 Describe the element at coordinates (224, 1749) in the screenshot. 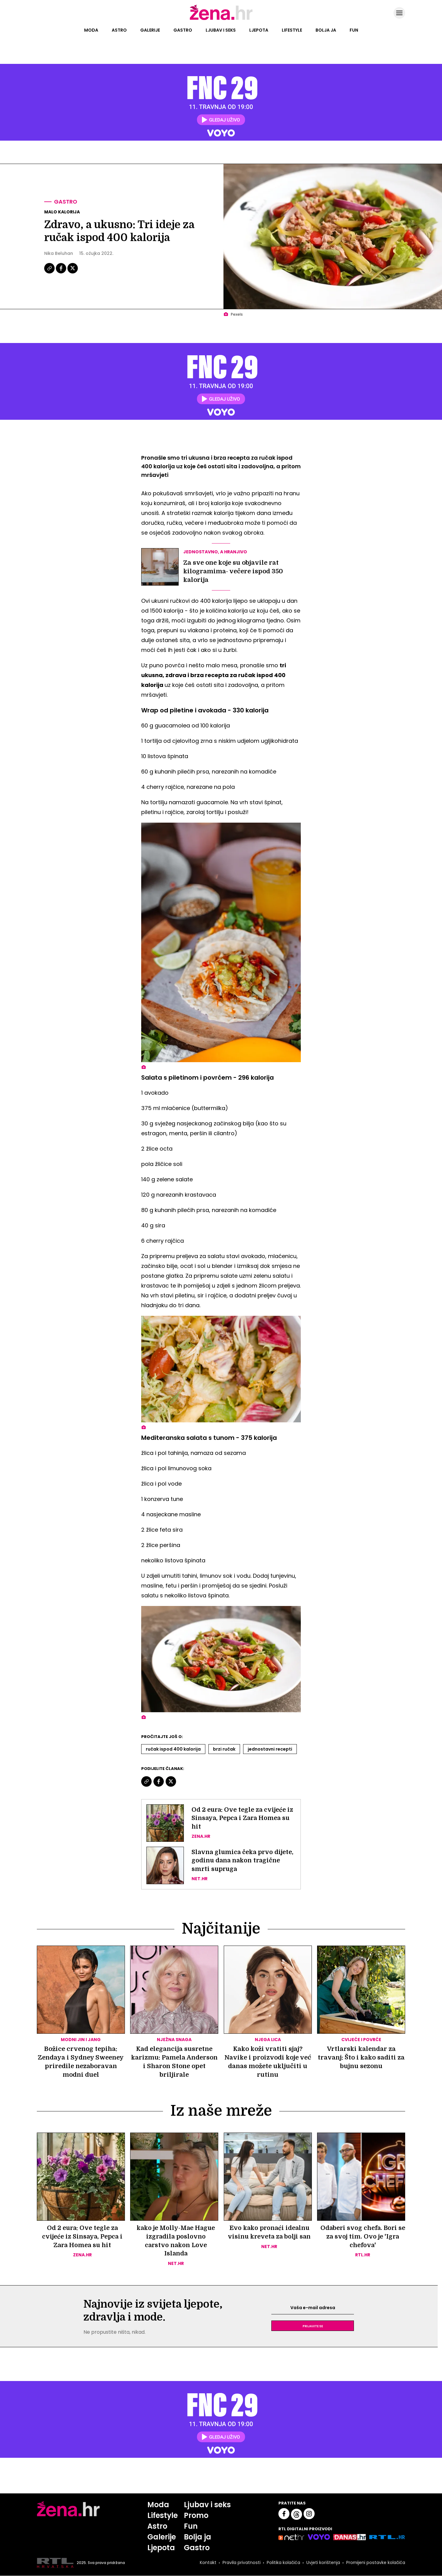

I see `Brzi Ručak` at that location.